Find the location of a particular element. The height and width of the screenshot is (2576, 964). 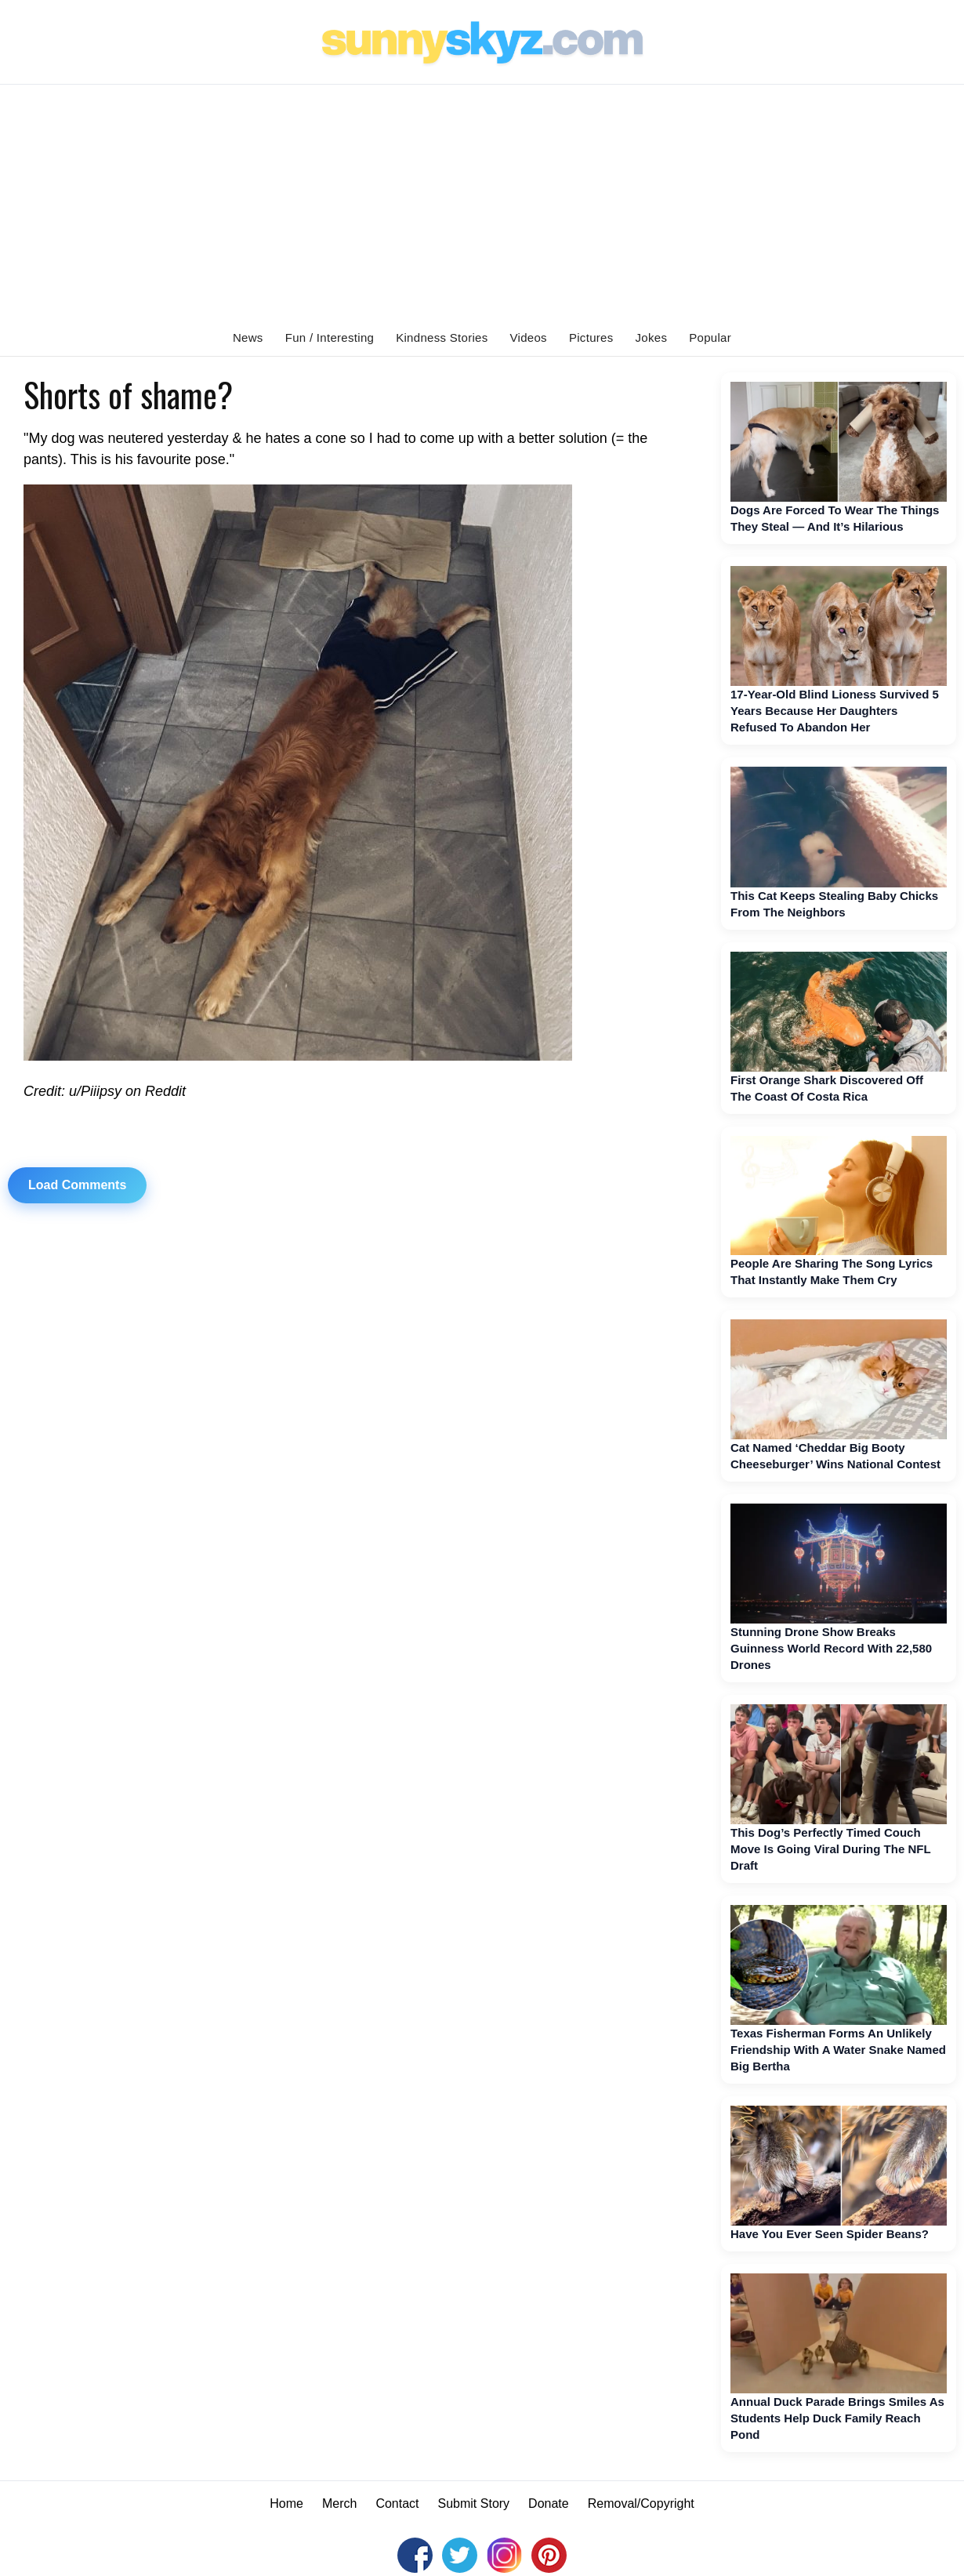

News is located at coordinates (248, 337).